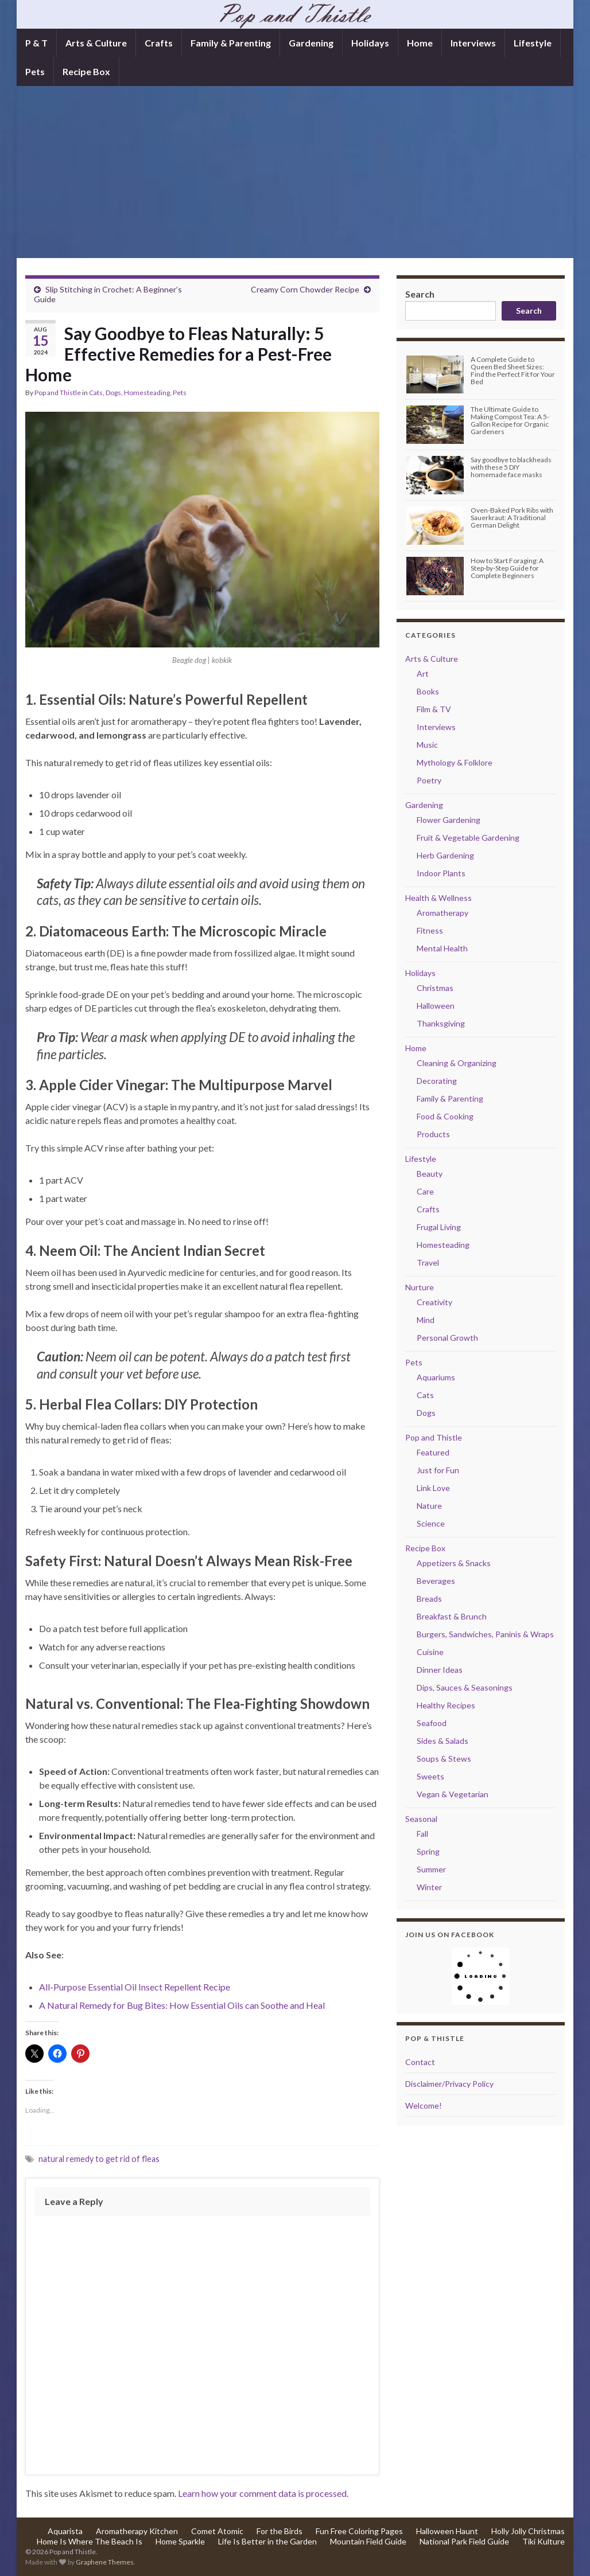 The height and width of the screenshot is (2576, 590). What do you see at coordinates (429, 1598) in the screenshot?
I see `Breads` at bounding box center [429, 1598].